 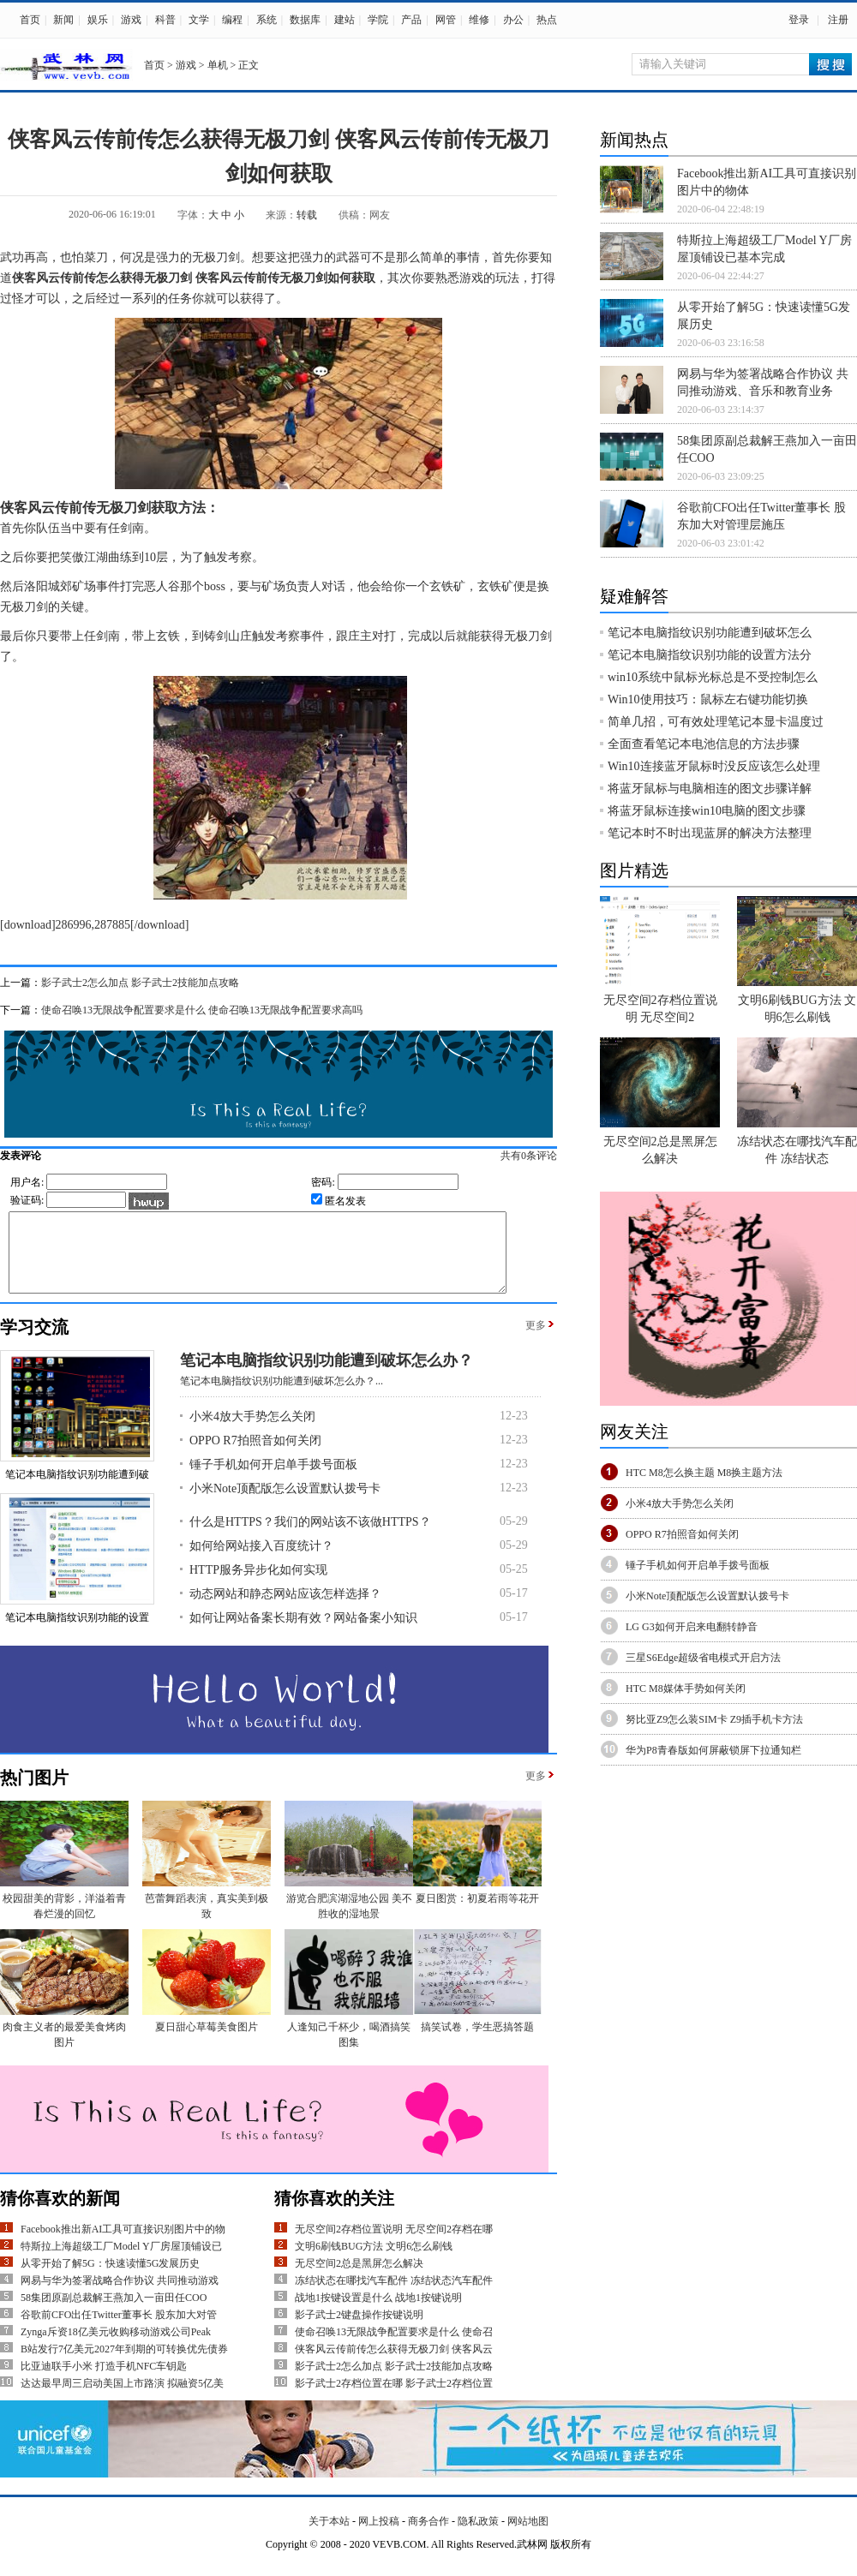 I want to click on 数据库, so click(x=305, y=20).